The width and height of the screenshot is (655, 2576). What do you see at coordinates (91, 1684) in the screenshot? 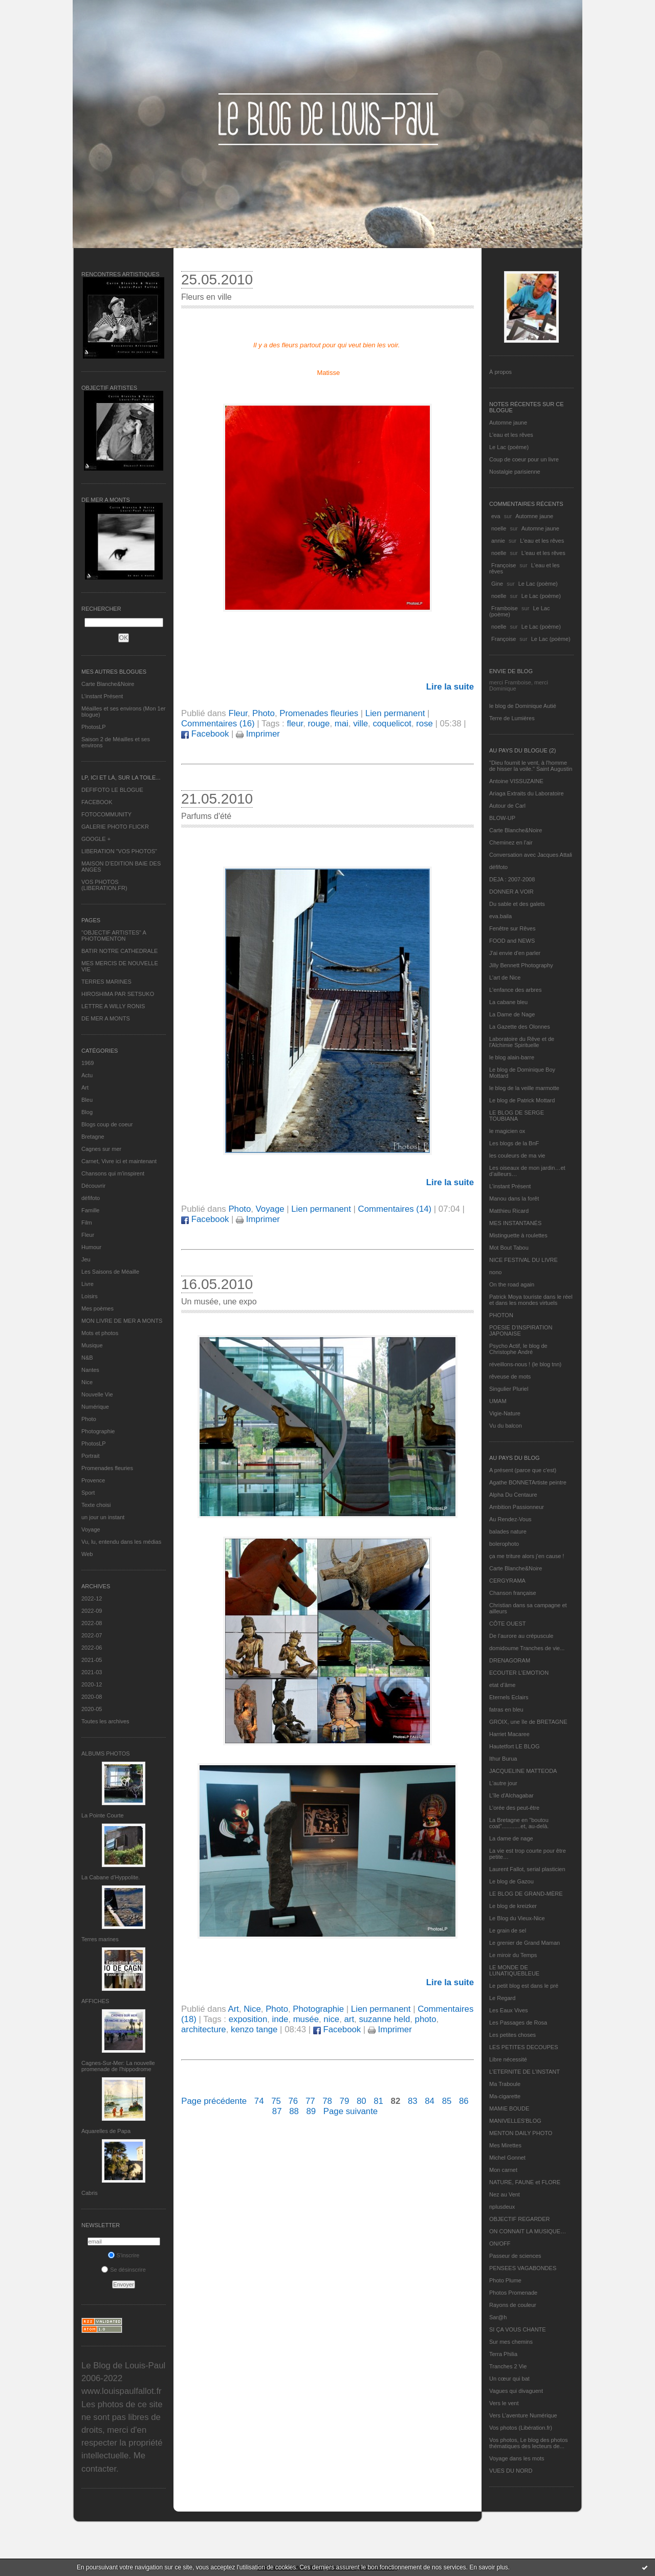
I see `2020-12` at bounding box center [91, 1684].